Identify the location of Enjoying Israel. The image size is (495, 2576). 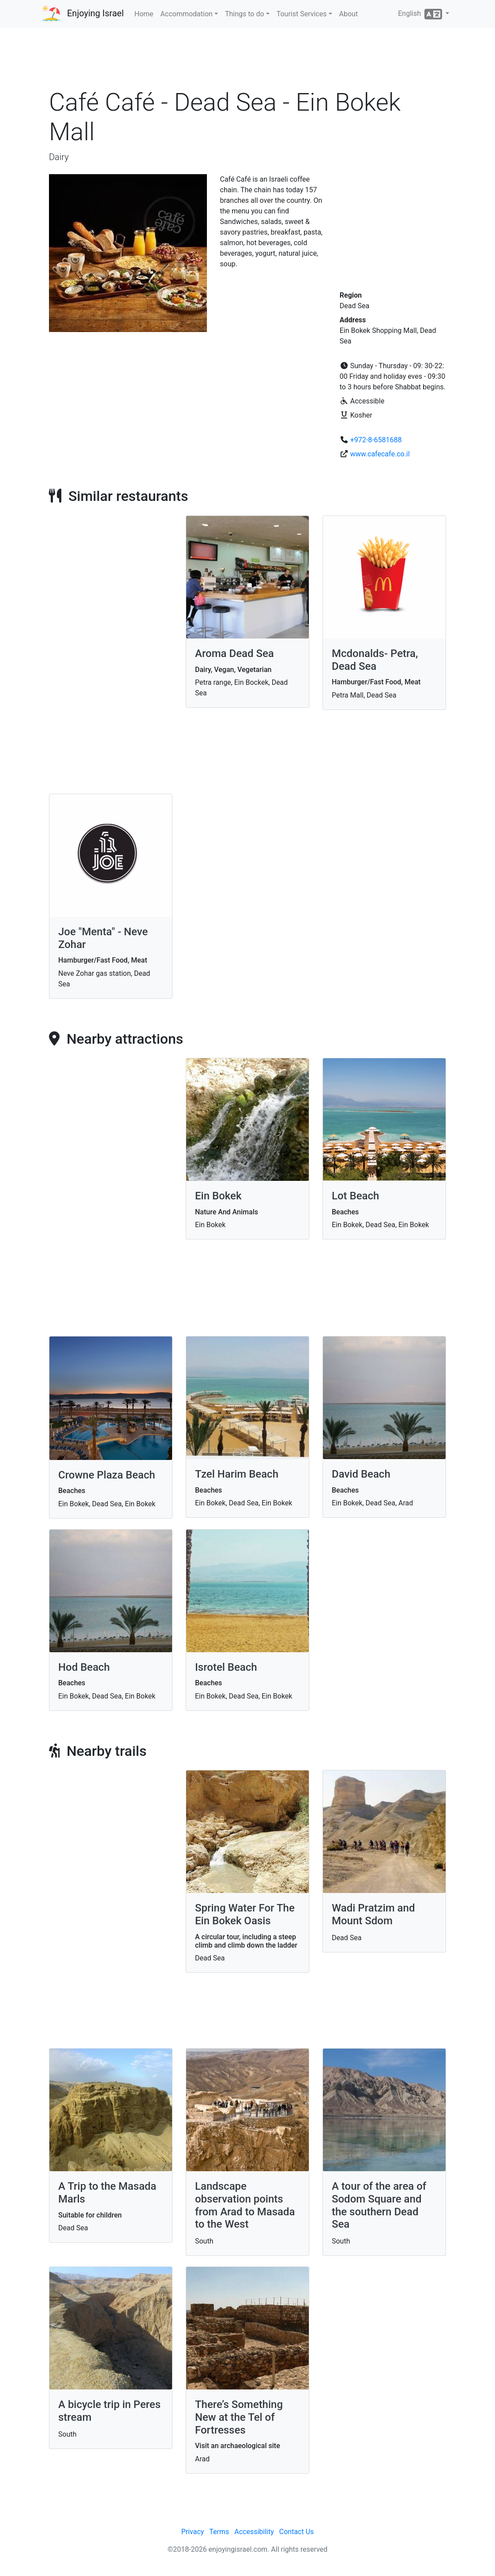
(95, 13).